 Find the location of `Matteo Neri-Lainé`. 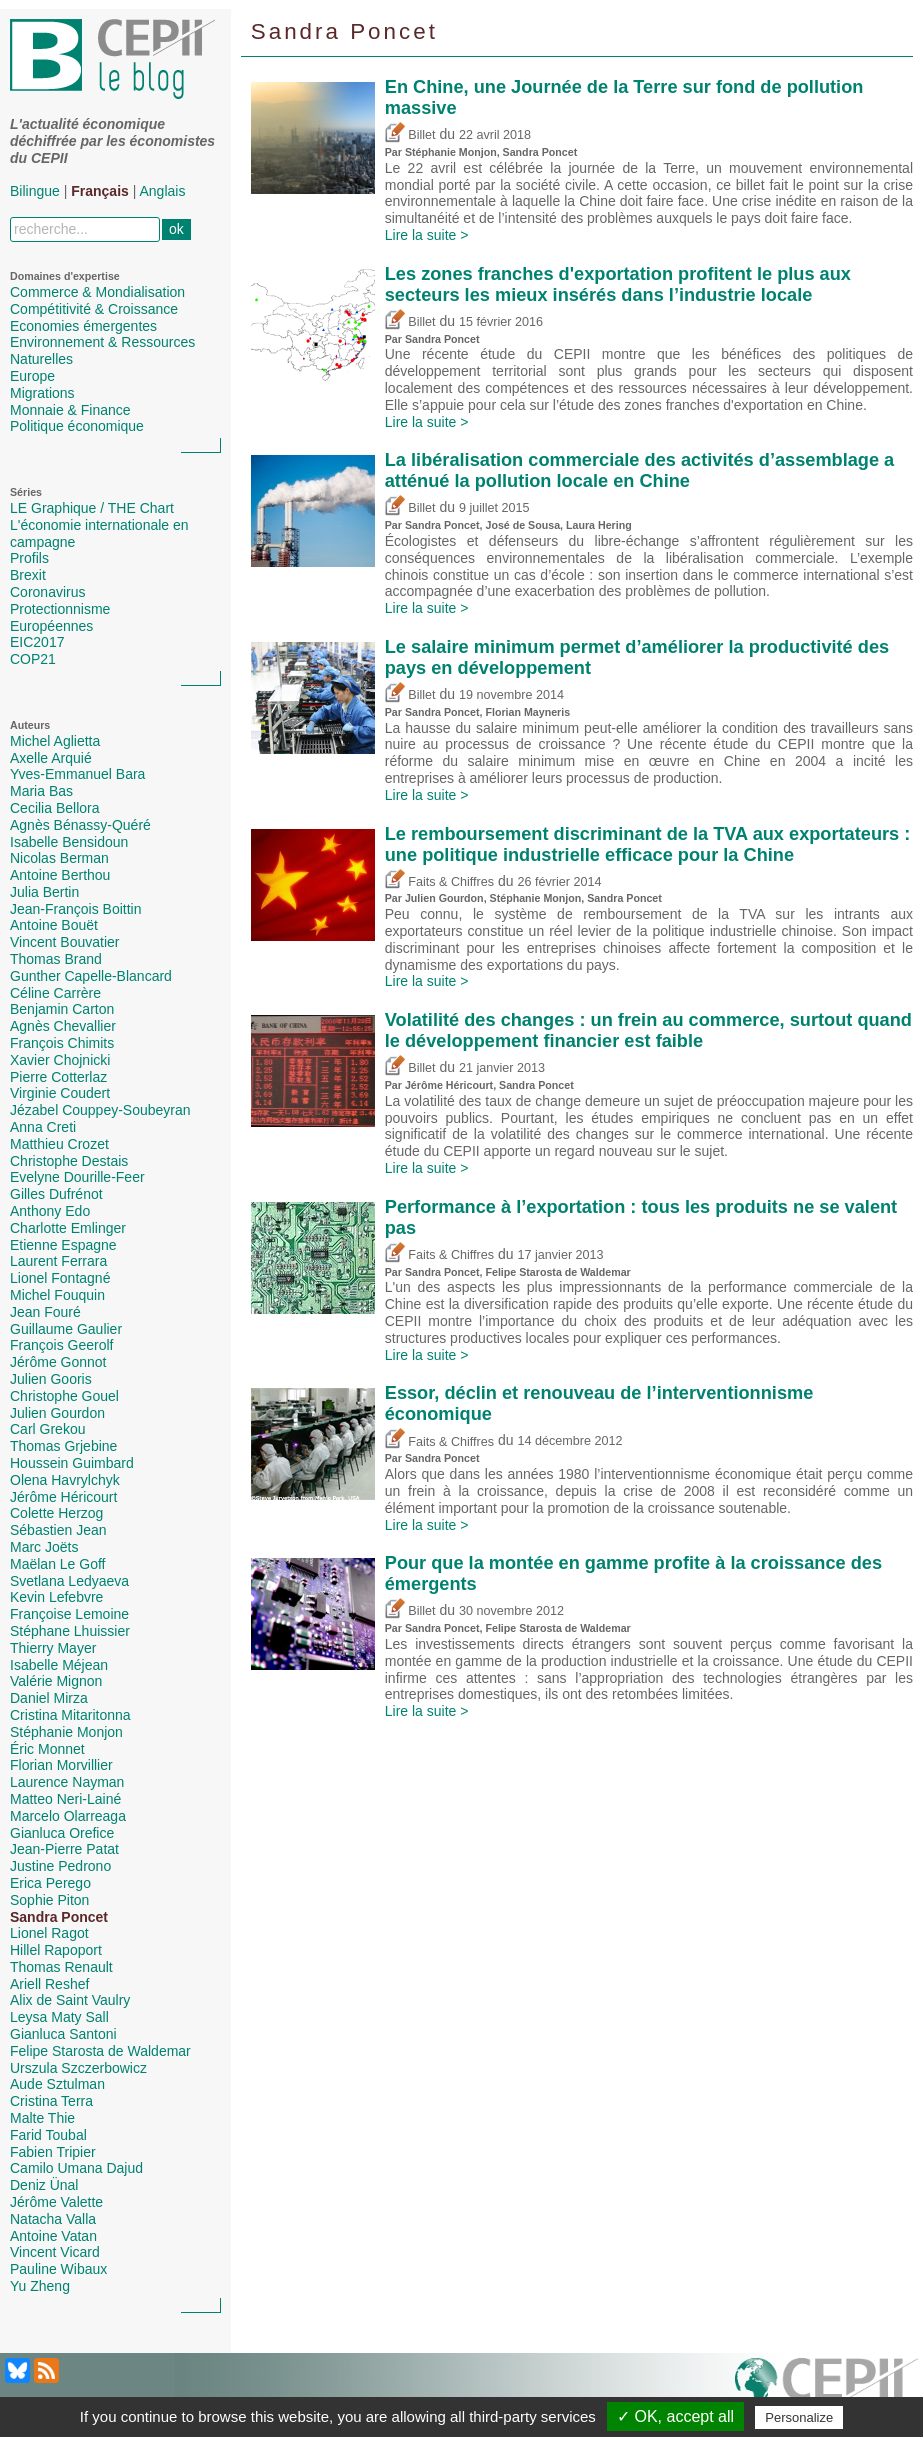

Matteo Neri-Lainé is located at coordinates (65, 1799).